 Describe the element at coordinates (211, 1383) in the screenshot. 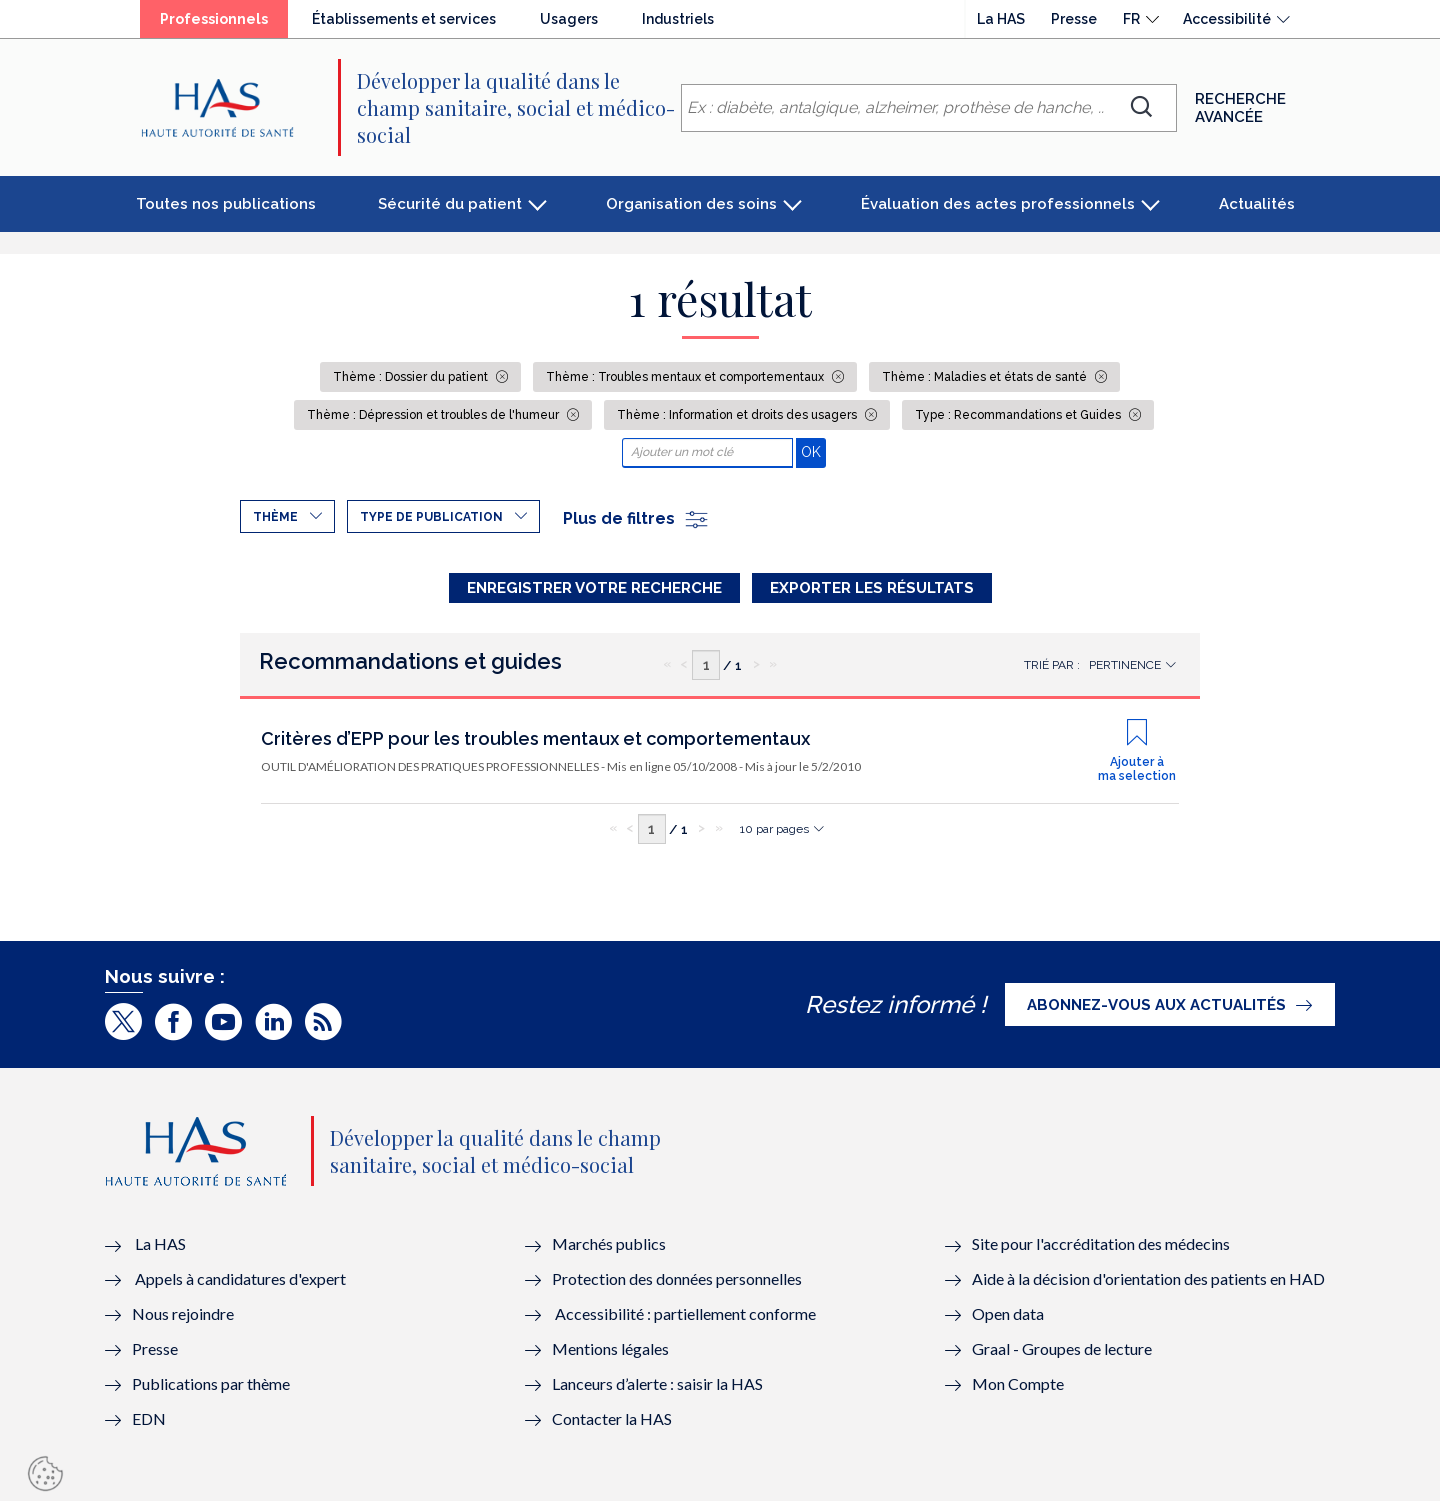

I see `Publications par thème` at that location.